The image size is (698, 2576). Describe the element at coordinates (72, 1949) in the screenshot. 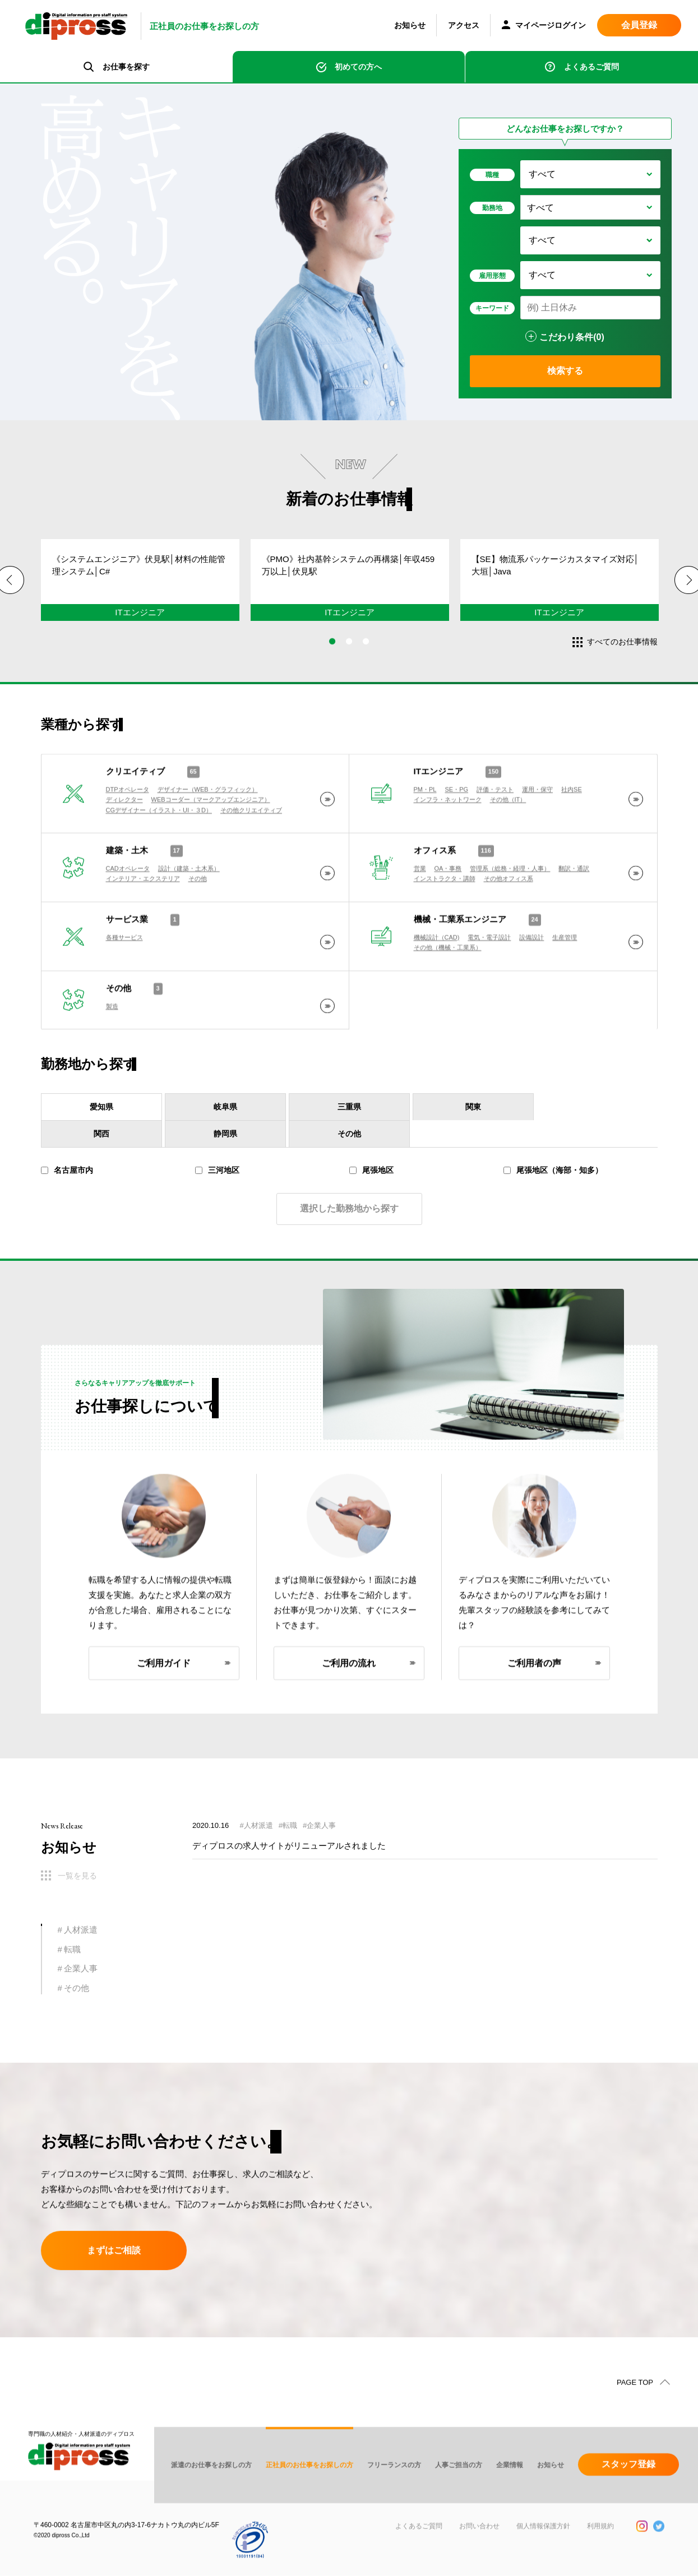

I see `転職` at that location.